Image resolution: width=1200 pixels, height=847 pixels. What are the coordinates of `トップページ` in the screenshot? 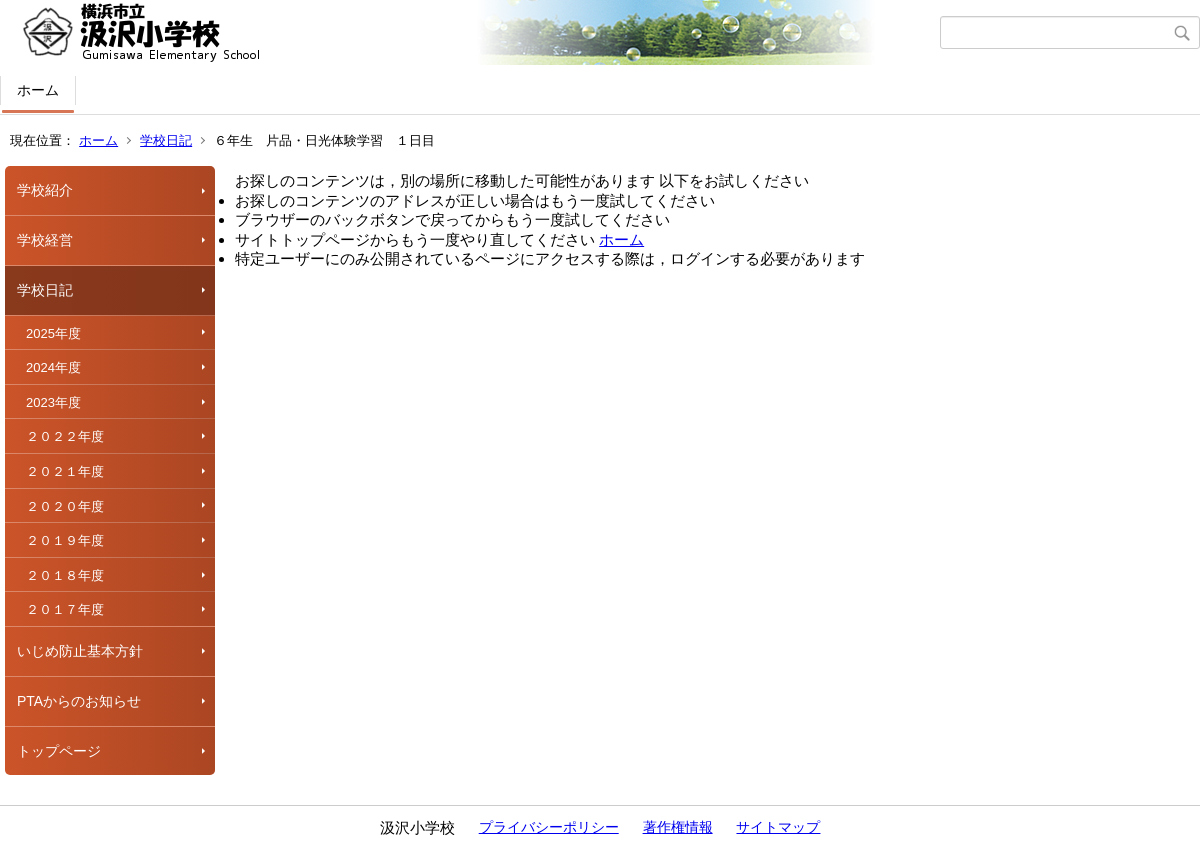 It's located at (59, 751).